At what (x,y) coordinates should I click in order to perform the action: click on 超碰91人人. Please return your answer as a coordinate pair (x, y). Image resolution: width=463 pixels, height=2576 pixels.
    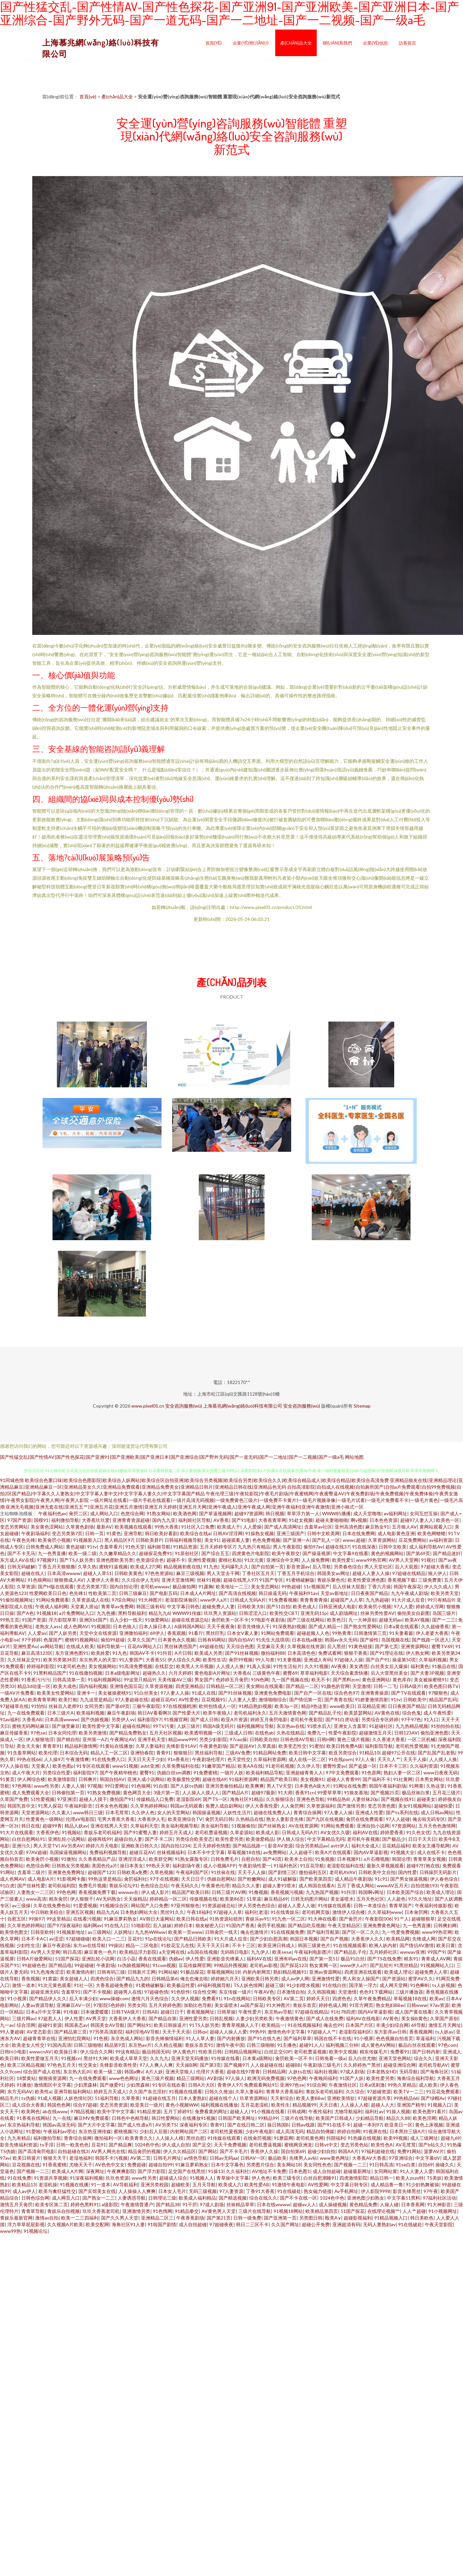
    Looking at the image, I should click on (311, 2045).